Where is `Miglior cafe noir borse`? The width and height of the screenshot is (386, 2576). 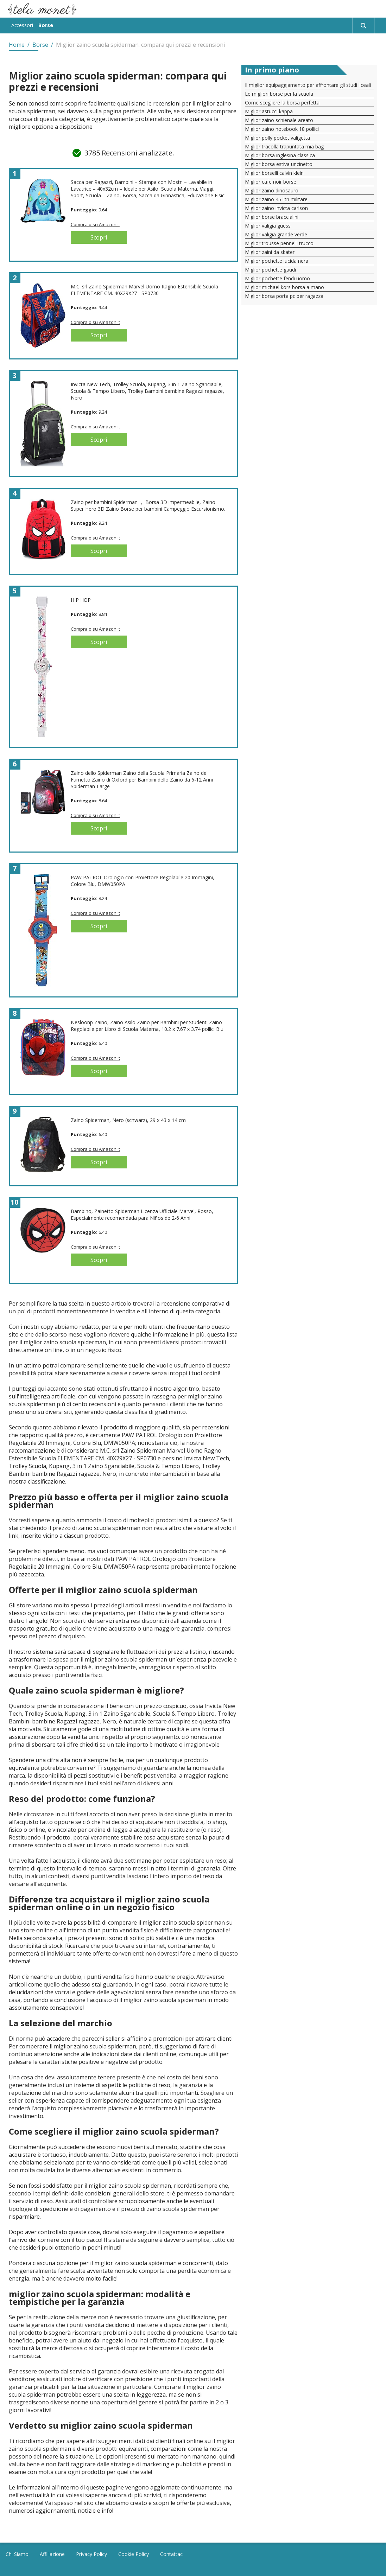
Miglior cafe noir borse is located at coordinates (270, 181).